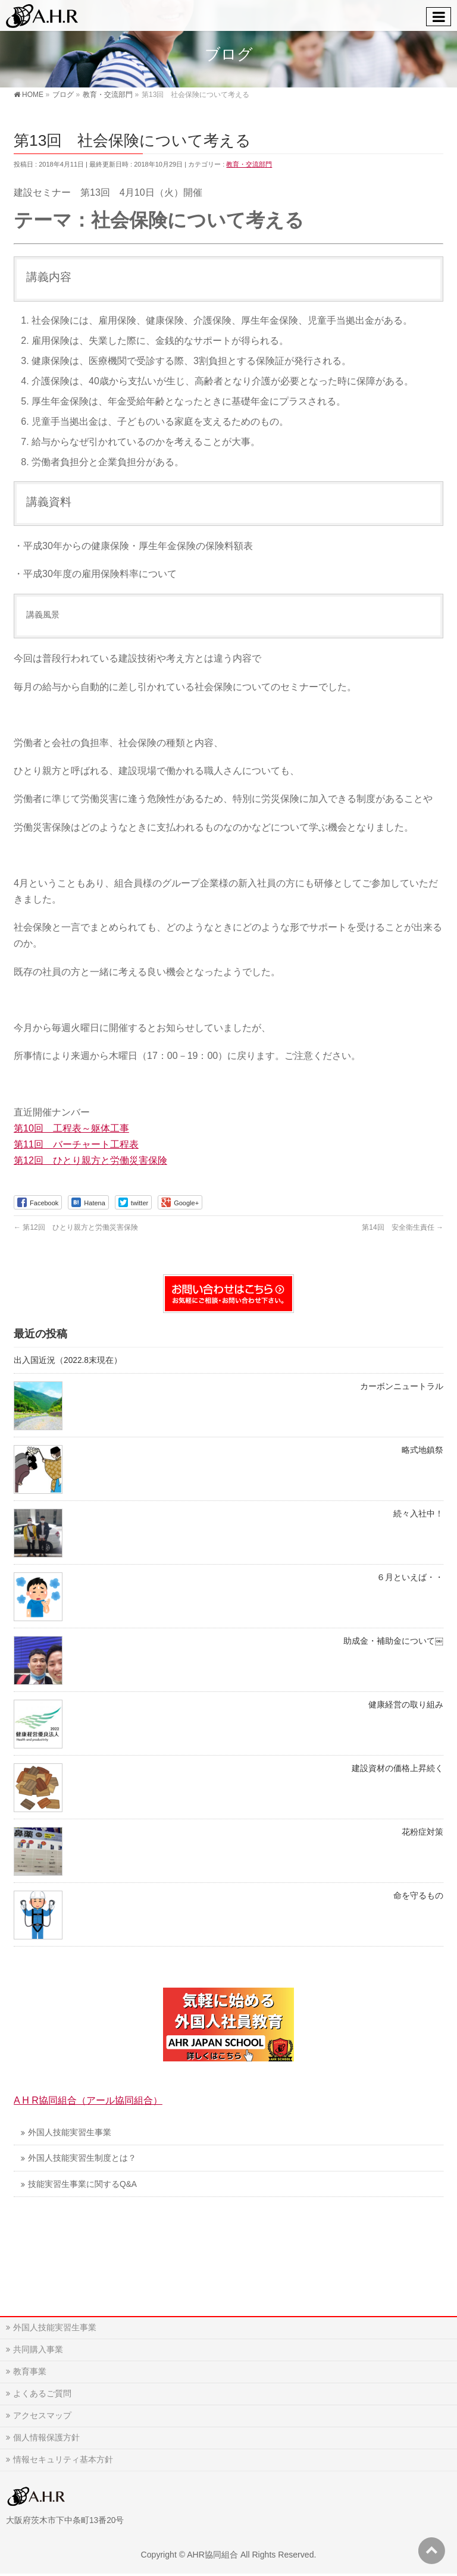 This screenshot has width=457, height=2576. I want to click on 技能実習生事業に関するQ&A, so click(82, 2184).